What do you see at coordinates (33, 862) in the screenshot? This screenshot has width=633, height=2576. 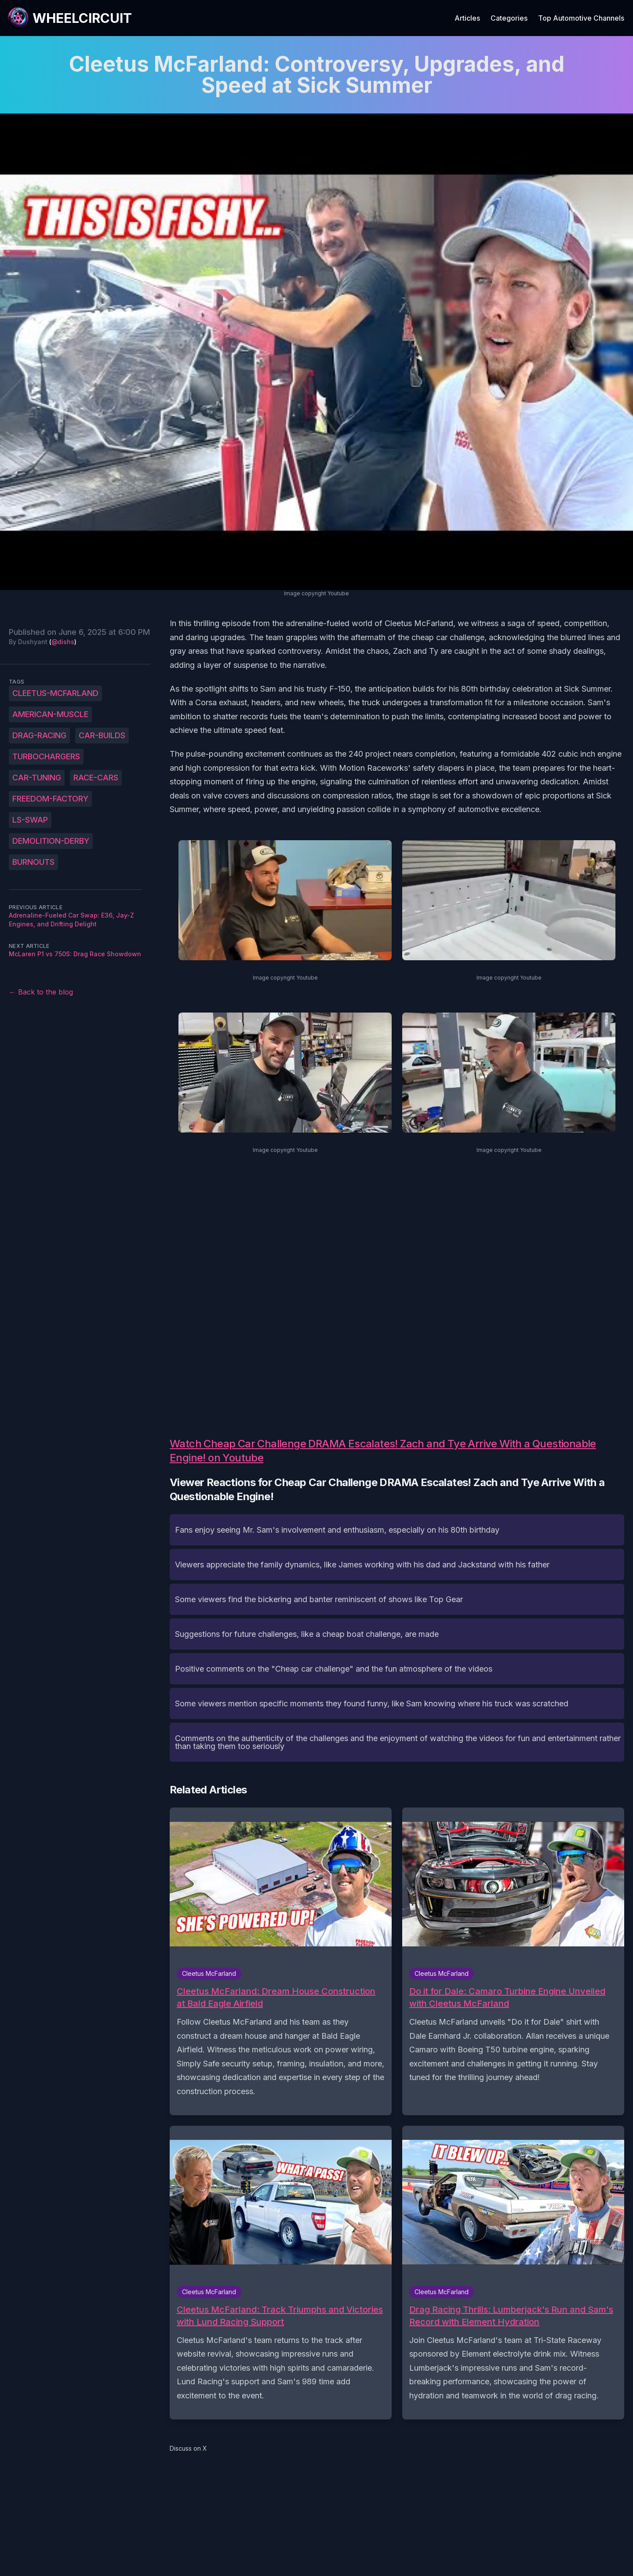 I see `burnouts` at bounding box center [33, 862].